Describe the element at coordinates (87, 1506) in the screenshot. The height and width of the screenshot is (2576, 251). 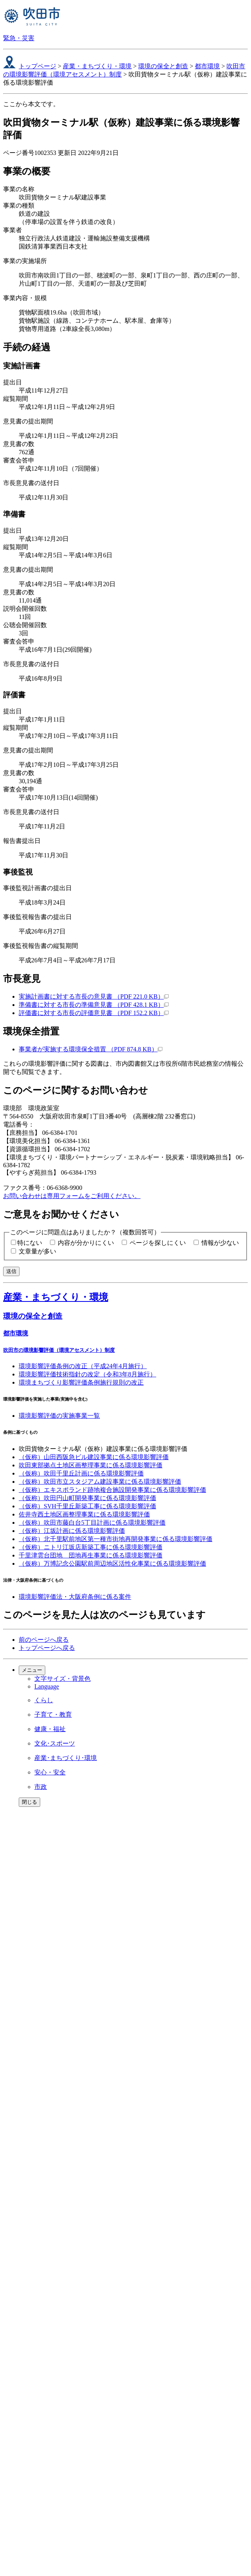
I see `（仮称）SVH千里丘新築工事に係る環境影響評価` at that location.